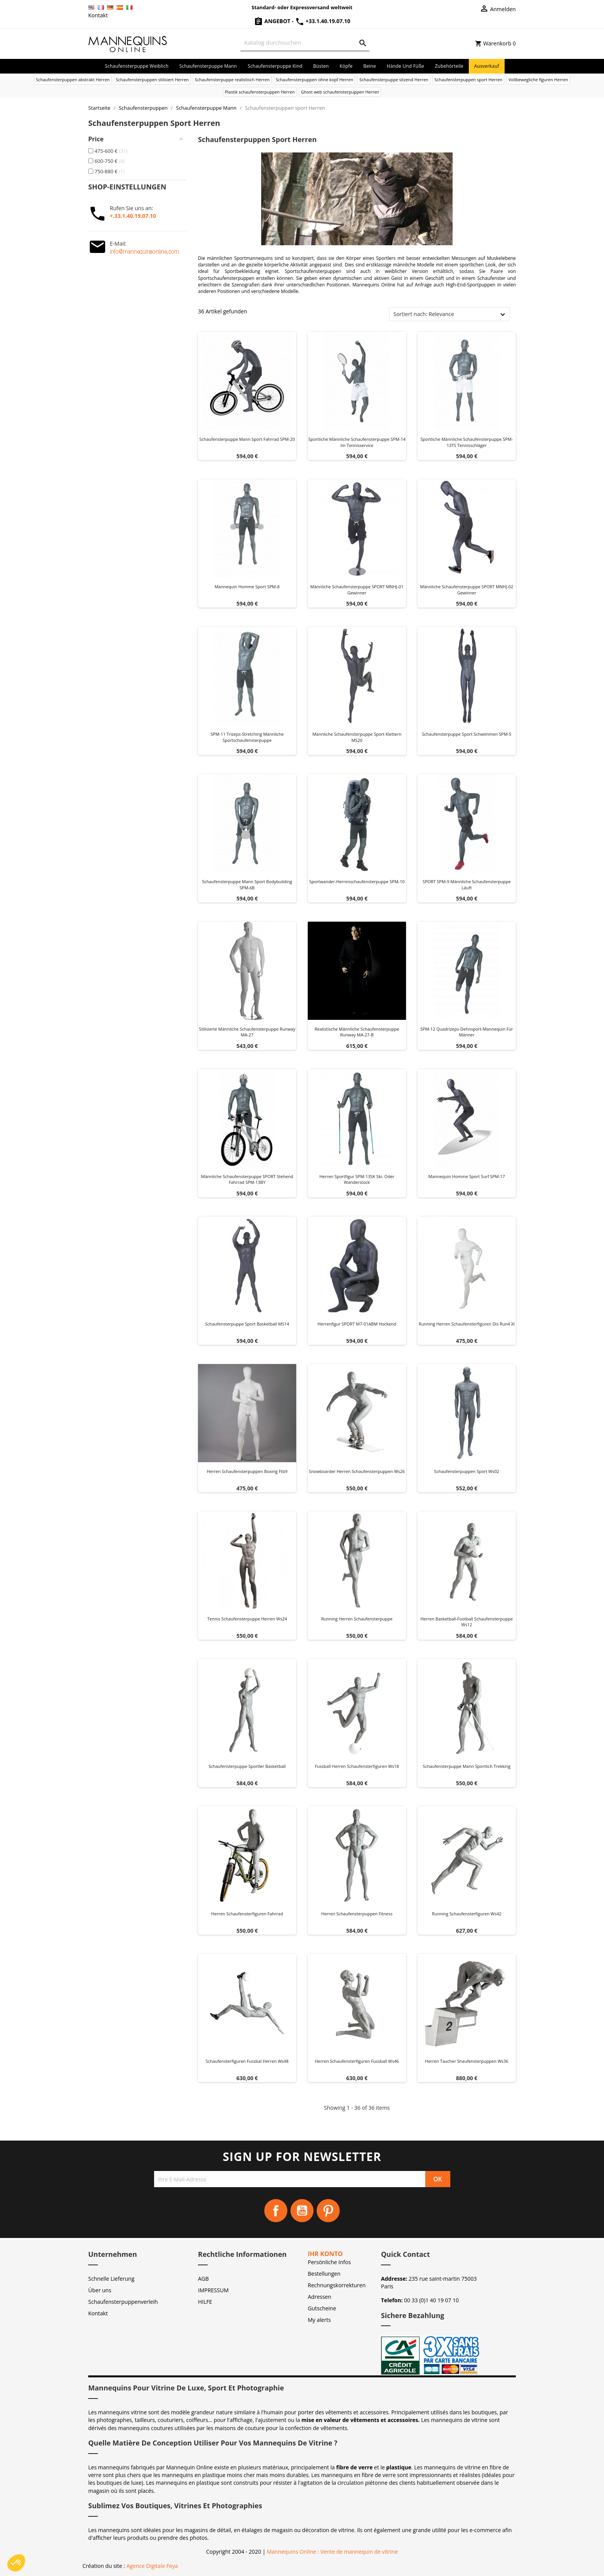 Image resolution: width=604 pixels, height=2576 pixels. Describe the element at coordinates (332, 2551) in the screenshot. I see `Mannequins Online : Vente de mannequin de vitrine` at that location.